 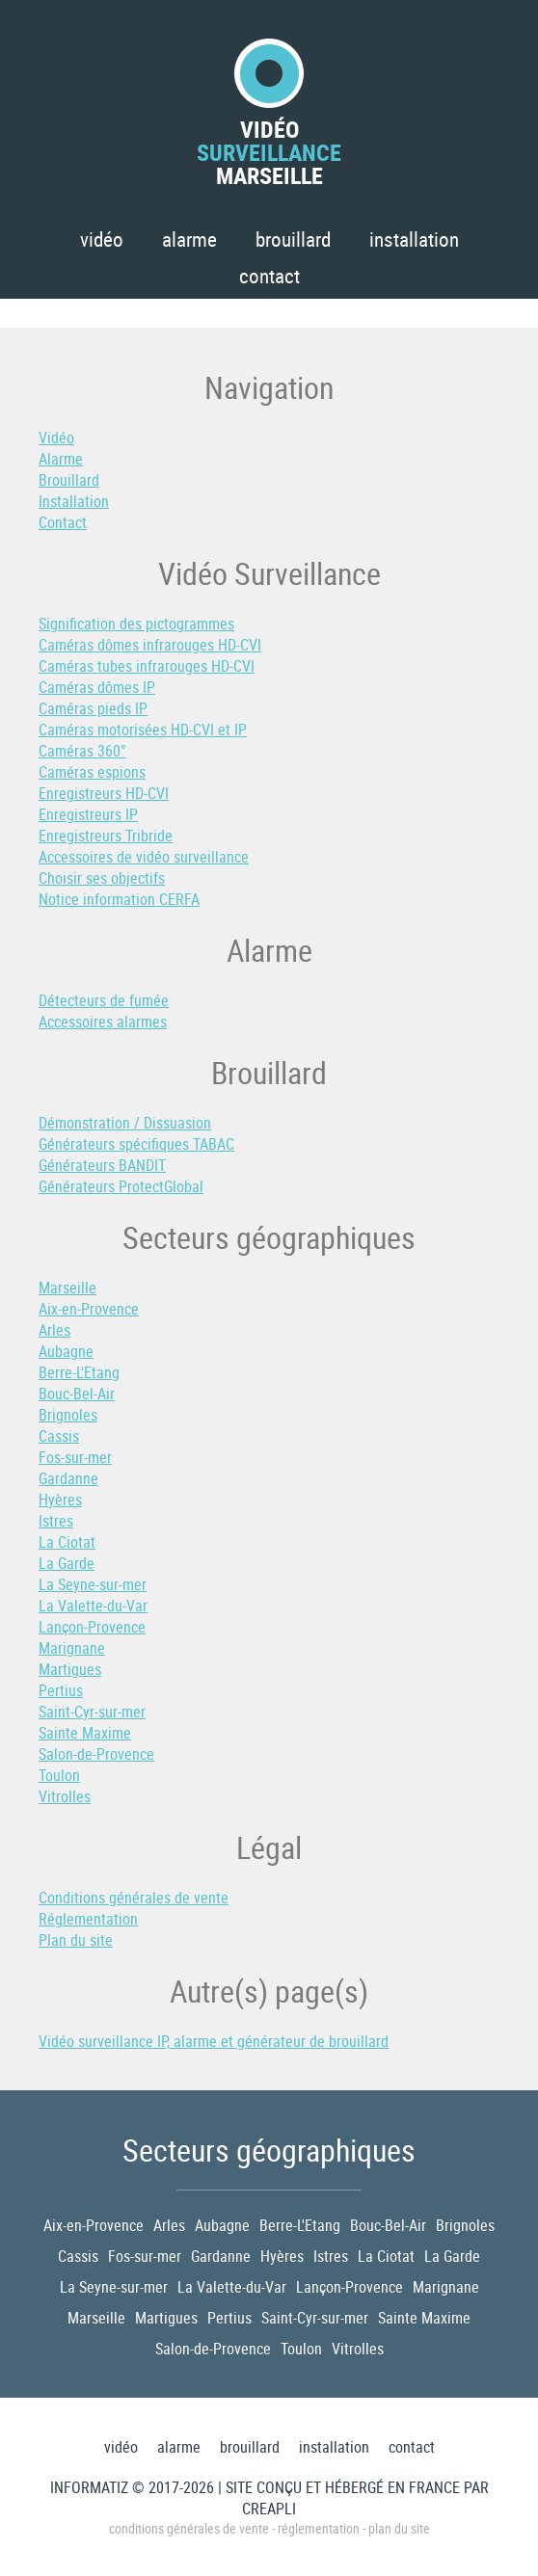 What do you see at coordinates (103, 1021) in the screenshot?
I see `Accessoires alarmes` at bounding box center [103, 1021].